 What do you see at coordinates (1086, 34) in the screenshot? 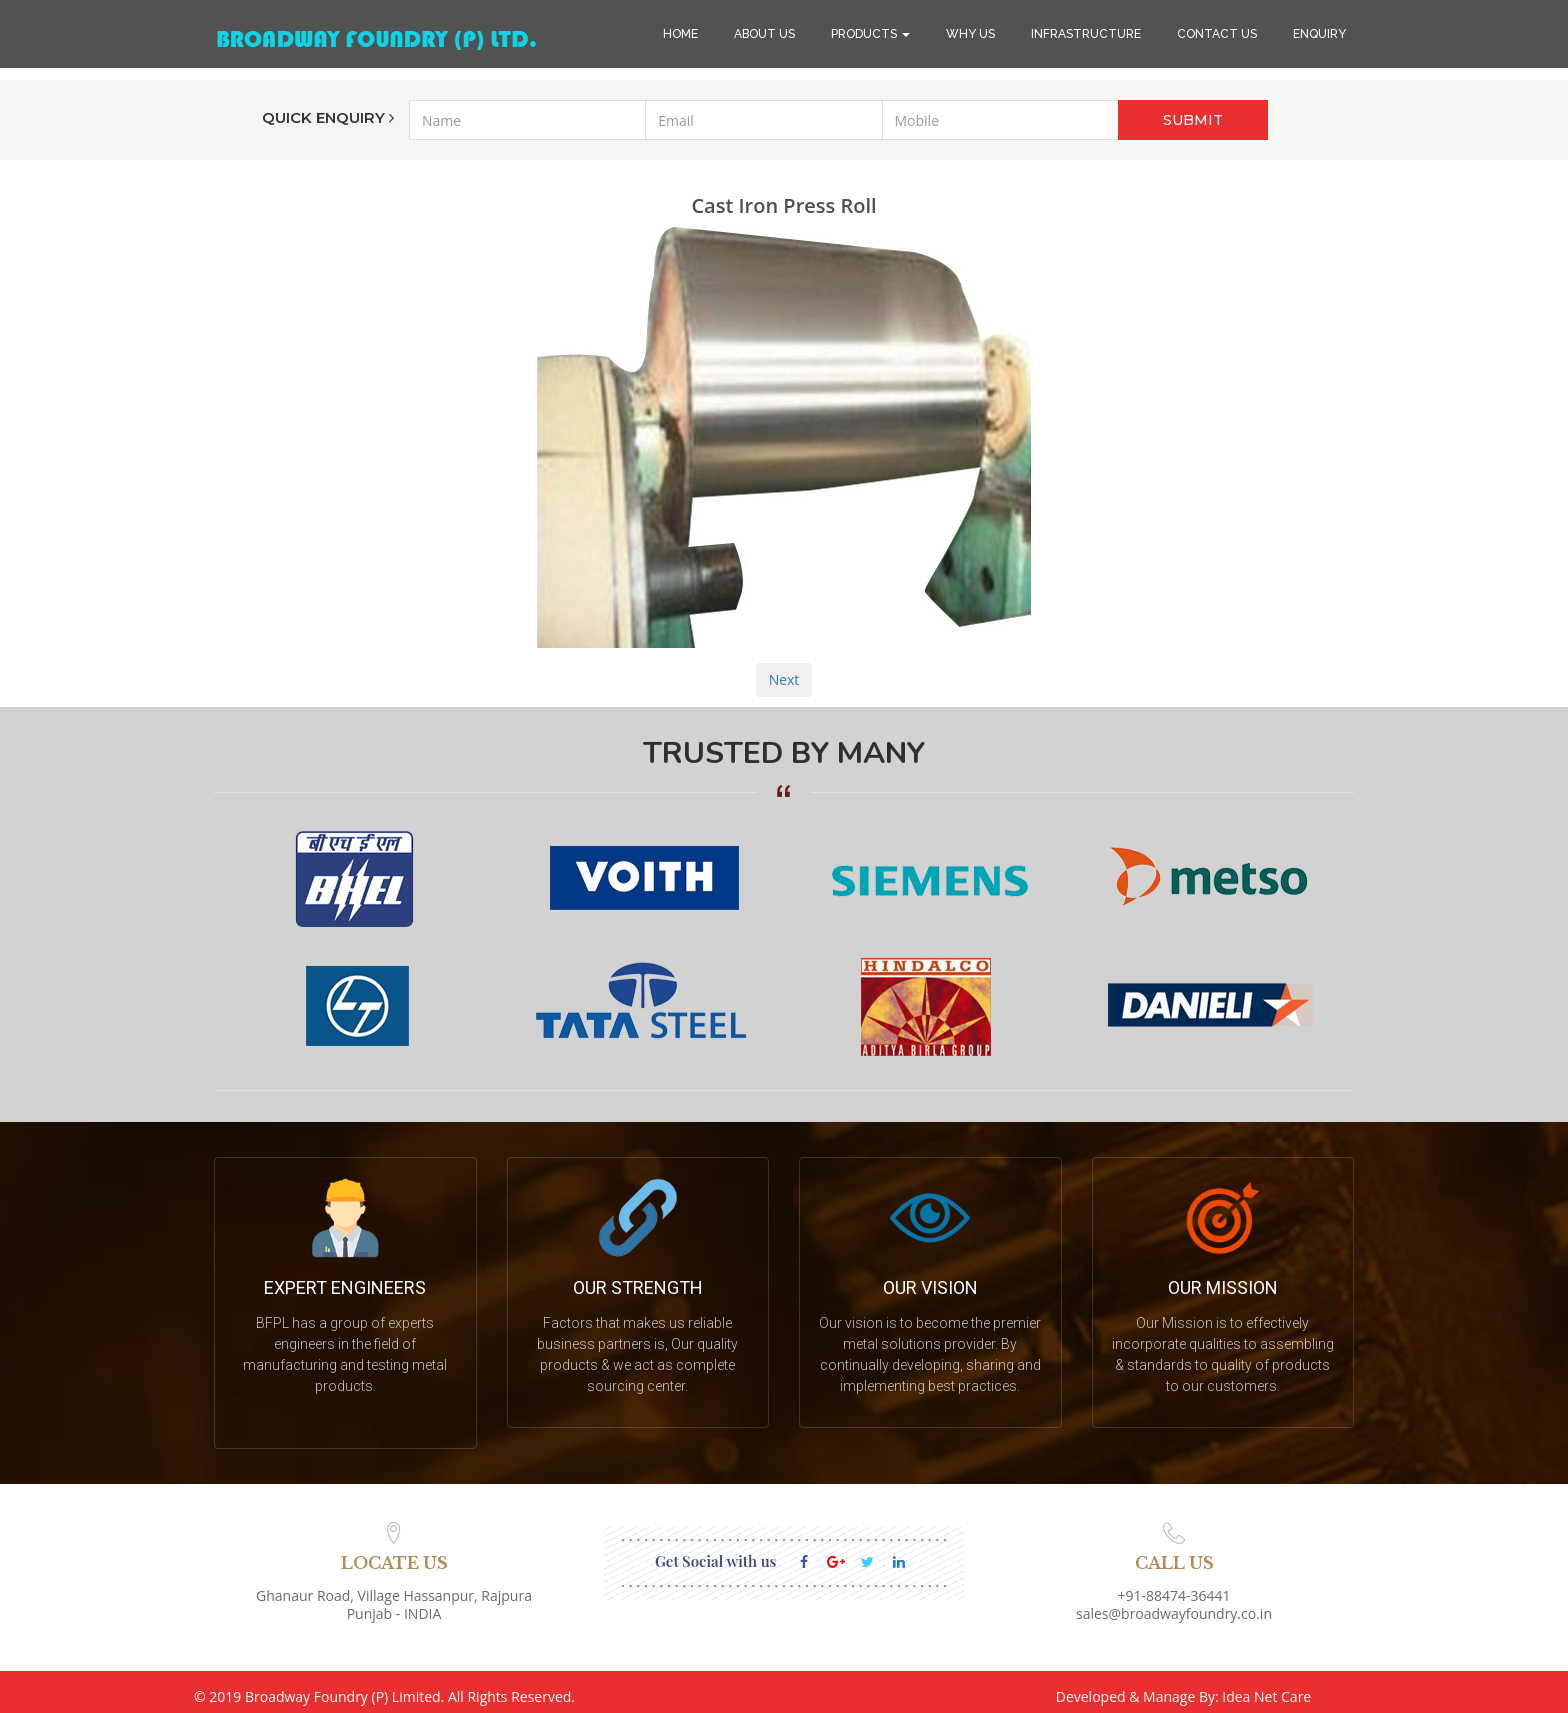
I see `INFRASTRUCTURE` at bounding box center [1086, 34].